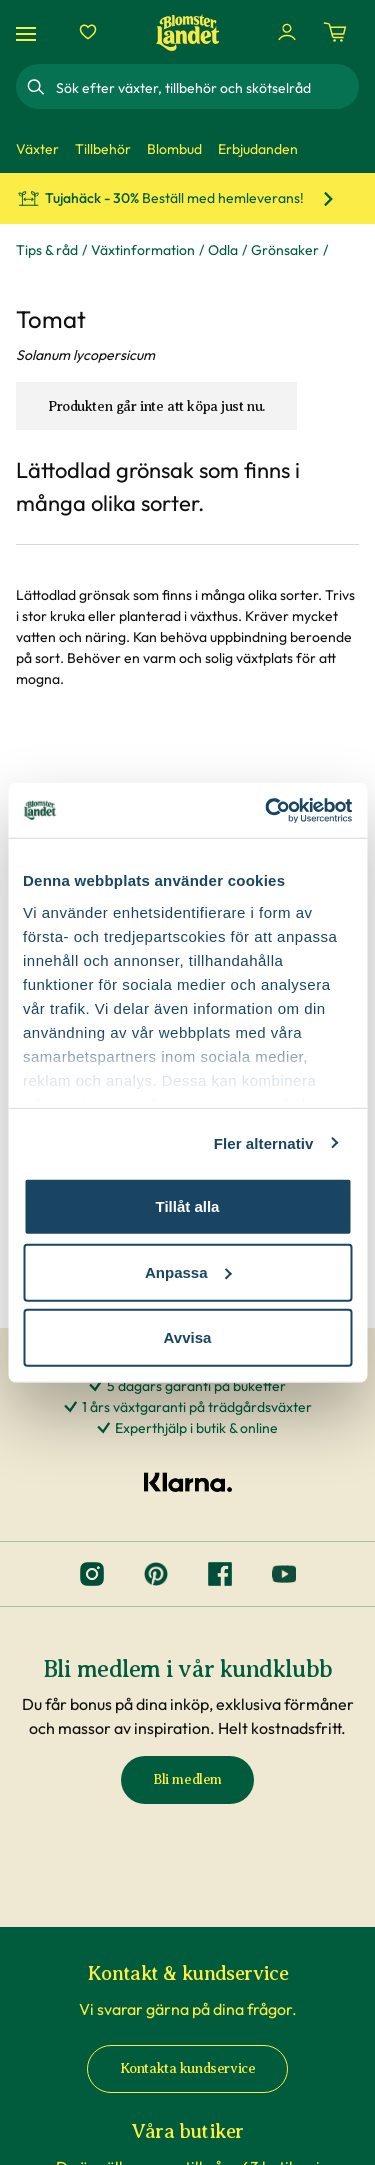 The image size is (375, 2165). I want to click on Tillåt alla, so click(188, 1206).